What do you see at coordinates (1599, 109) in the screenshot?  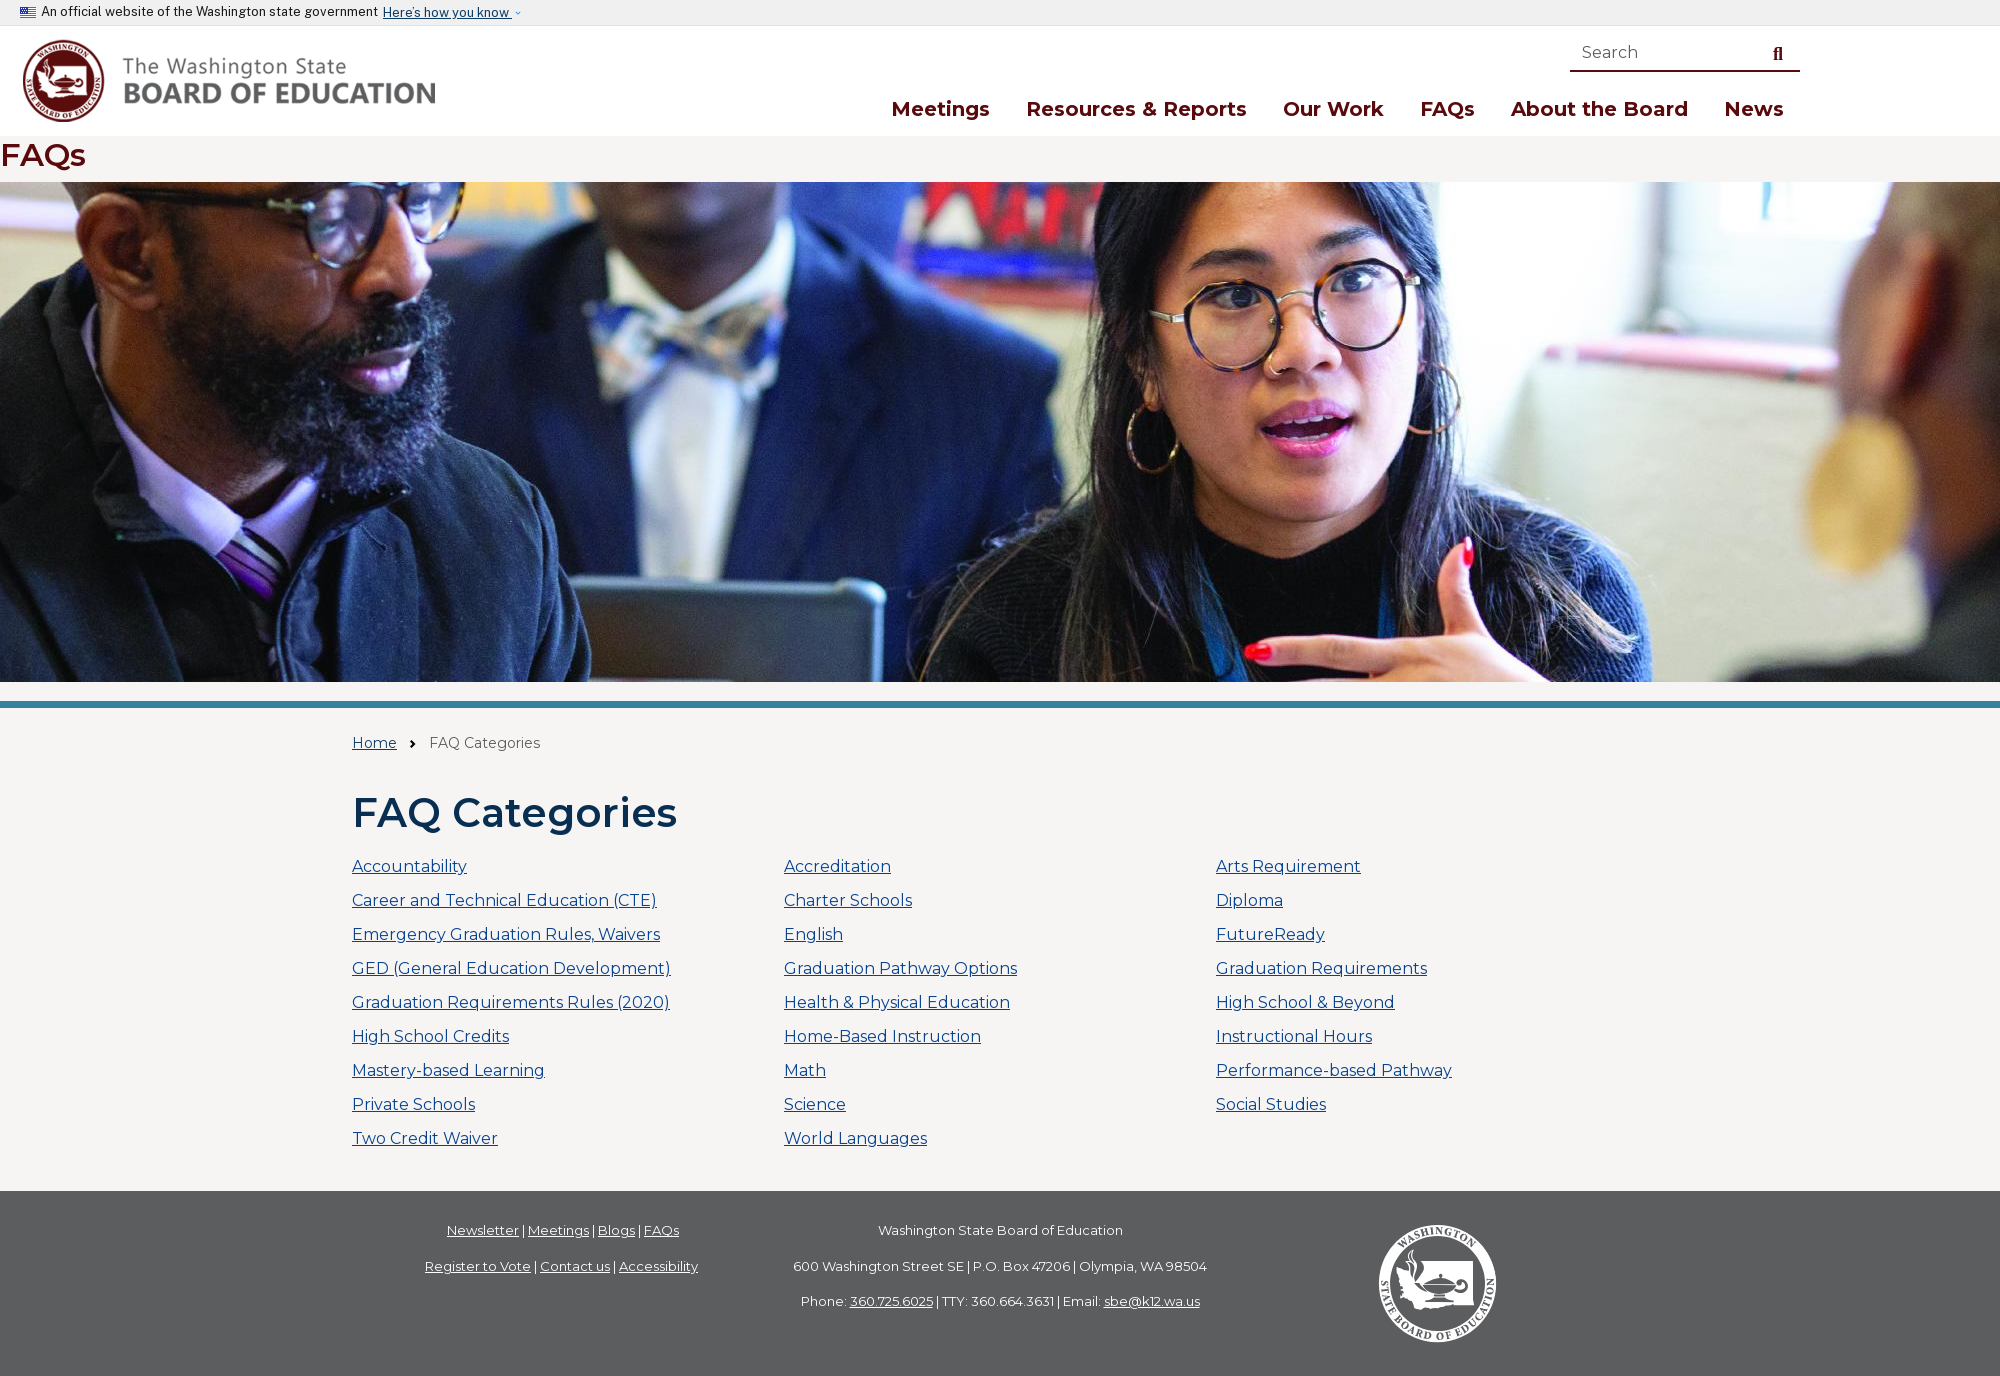 I see `About the Board` at bounding box center [1599, 109].